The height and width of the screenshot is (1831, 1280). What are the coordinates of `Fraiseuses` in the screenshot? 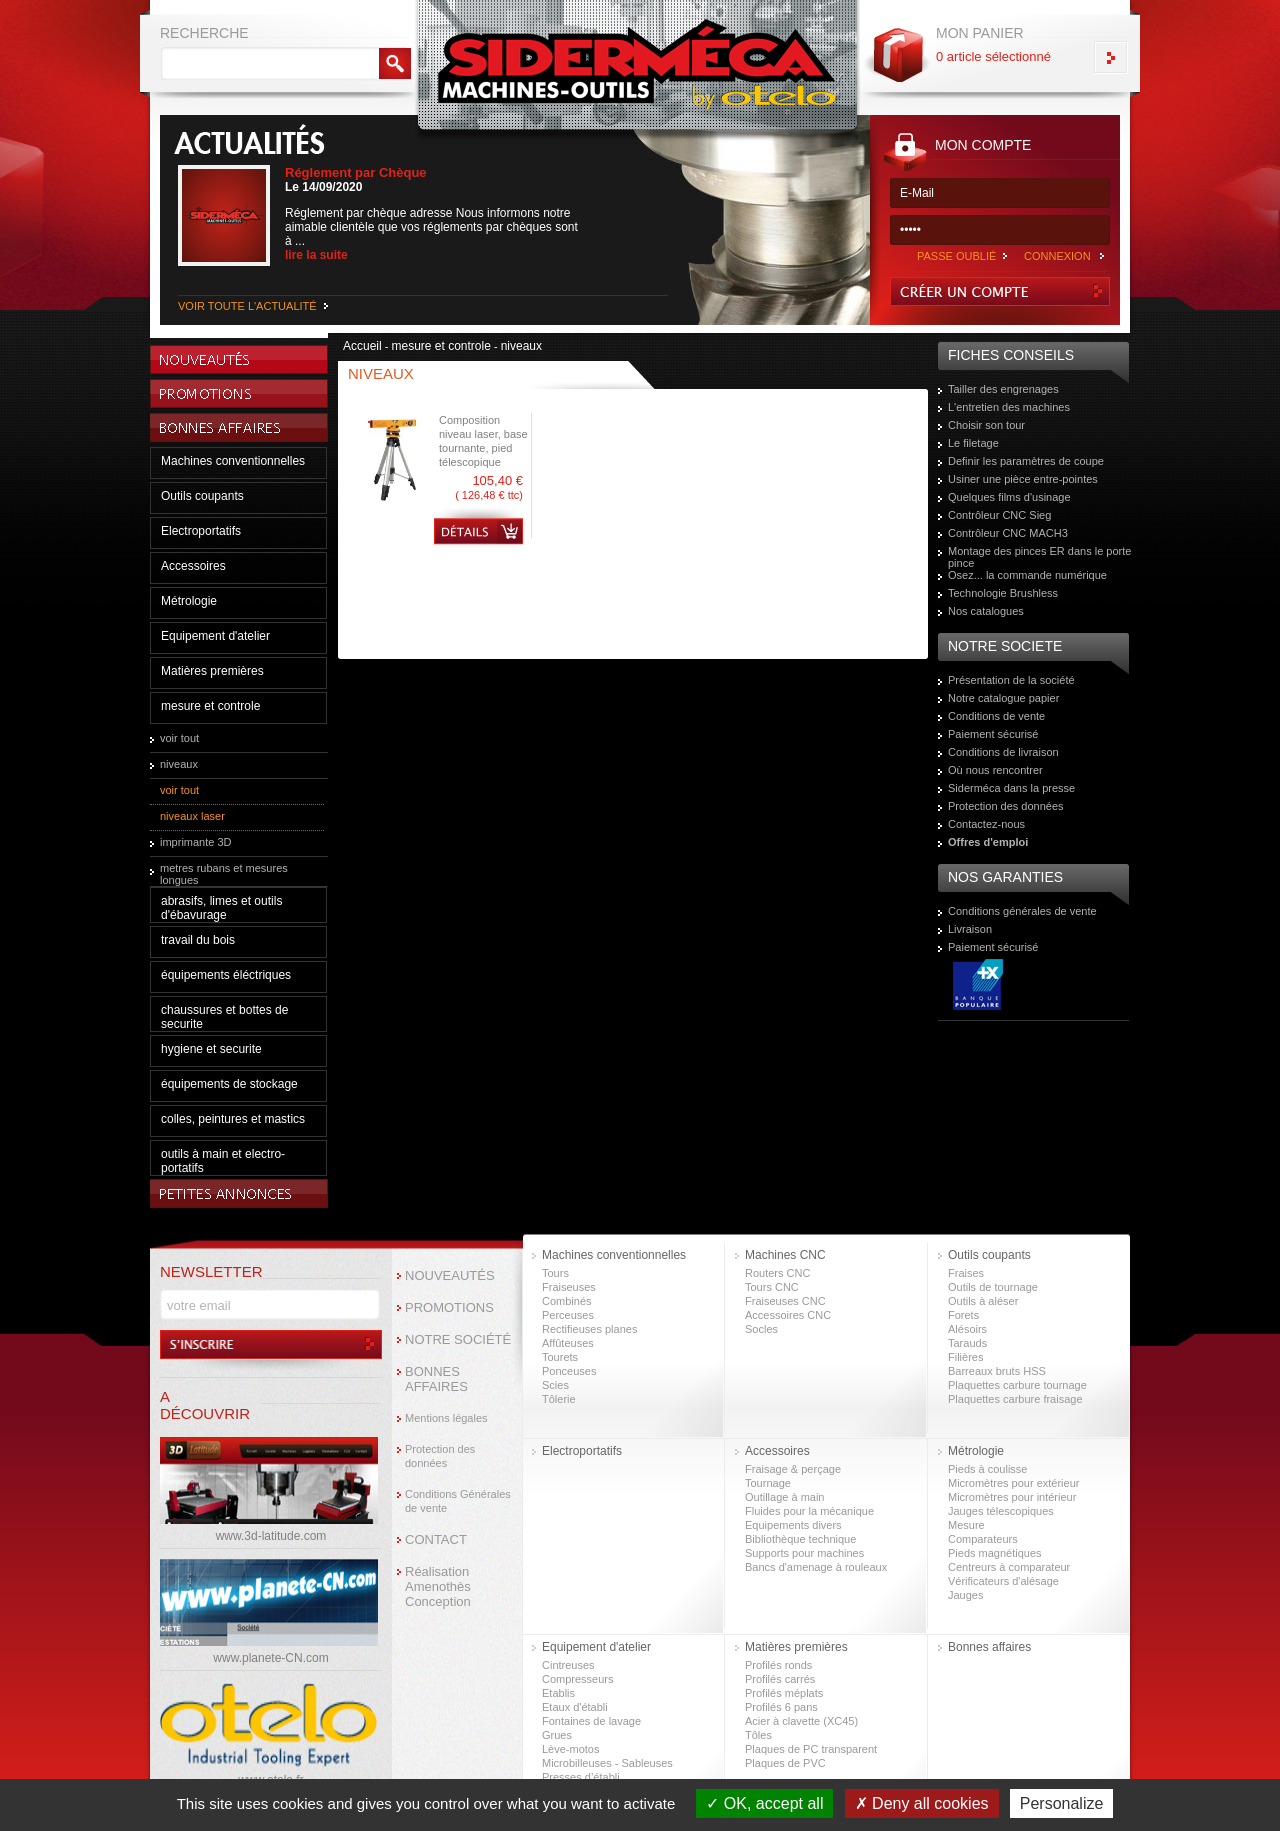 It's located at (569, 1287).